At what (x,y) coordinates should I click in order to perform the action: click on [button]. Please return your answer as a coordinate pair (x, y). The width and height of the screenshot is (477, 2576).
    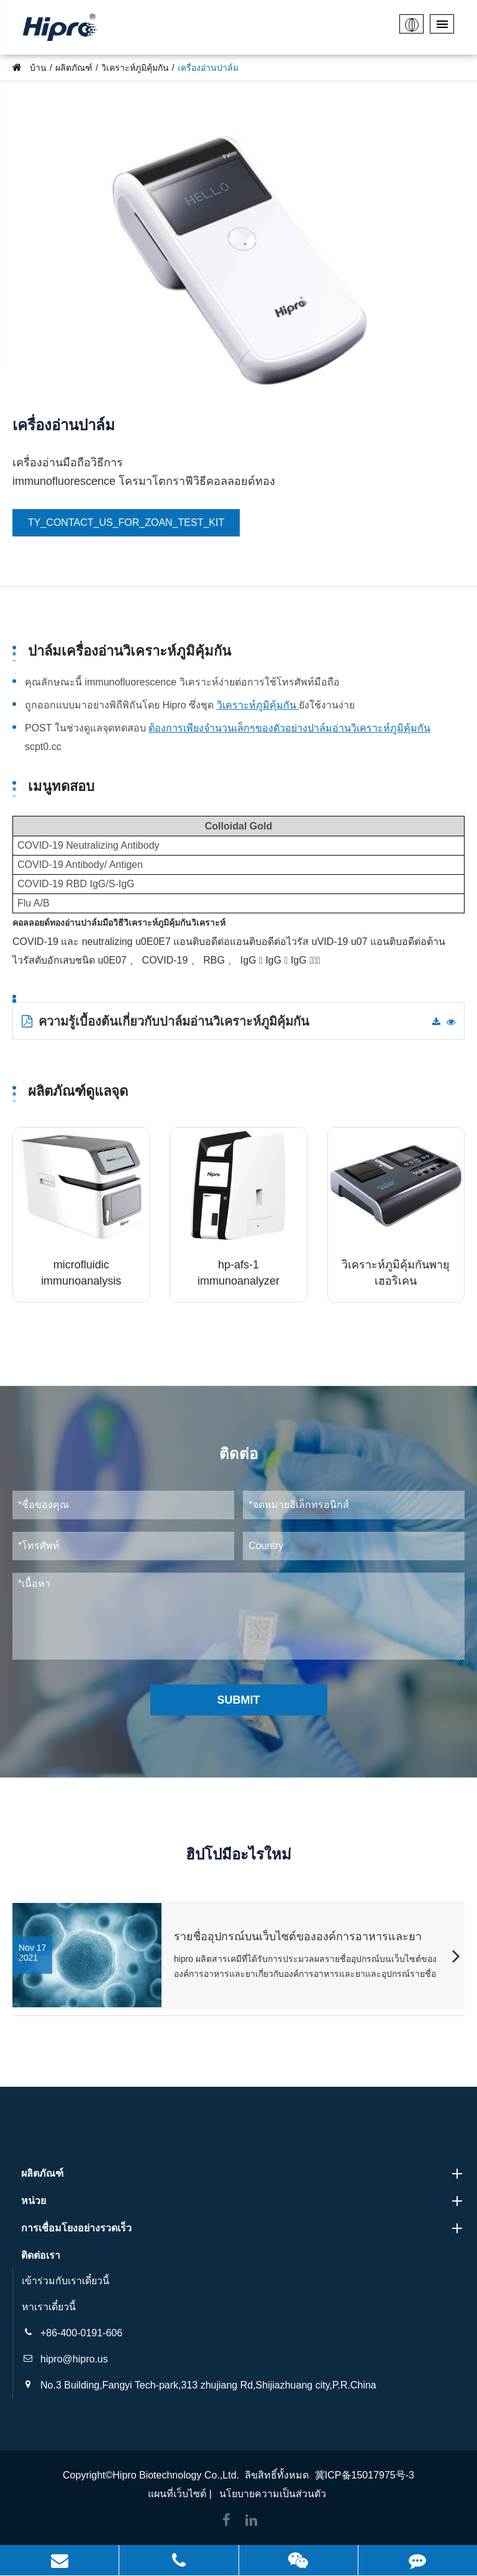
    Looking at the image, I should click on (456, 1958).